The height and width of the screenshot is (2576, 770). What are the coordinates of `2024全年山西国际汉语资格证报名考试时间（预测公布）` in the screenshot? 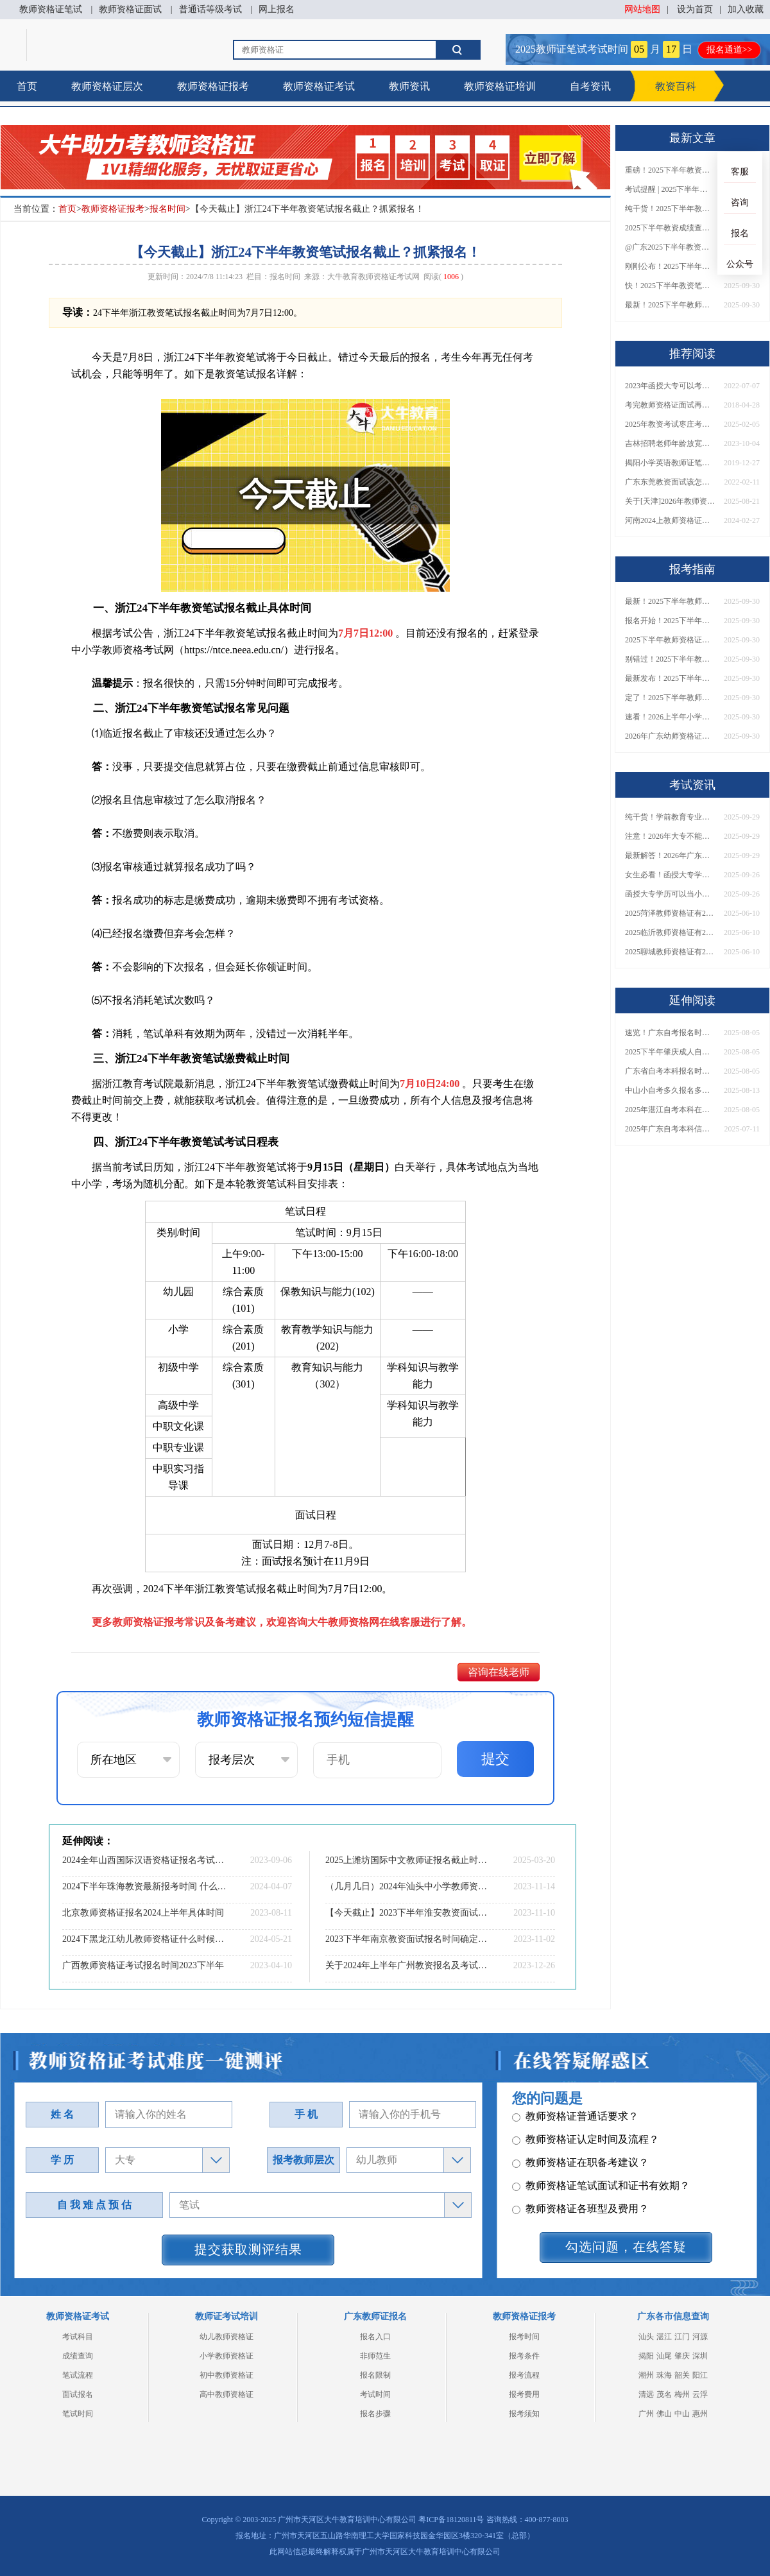 It's located at (144, 1860).